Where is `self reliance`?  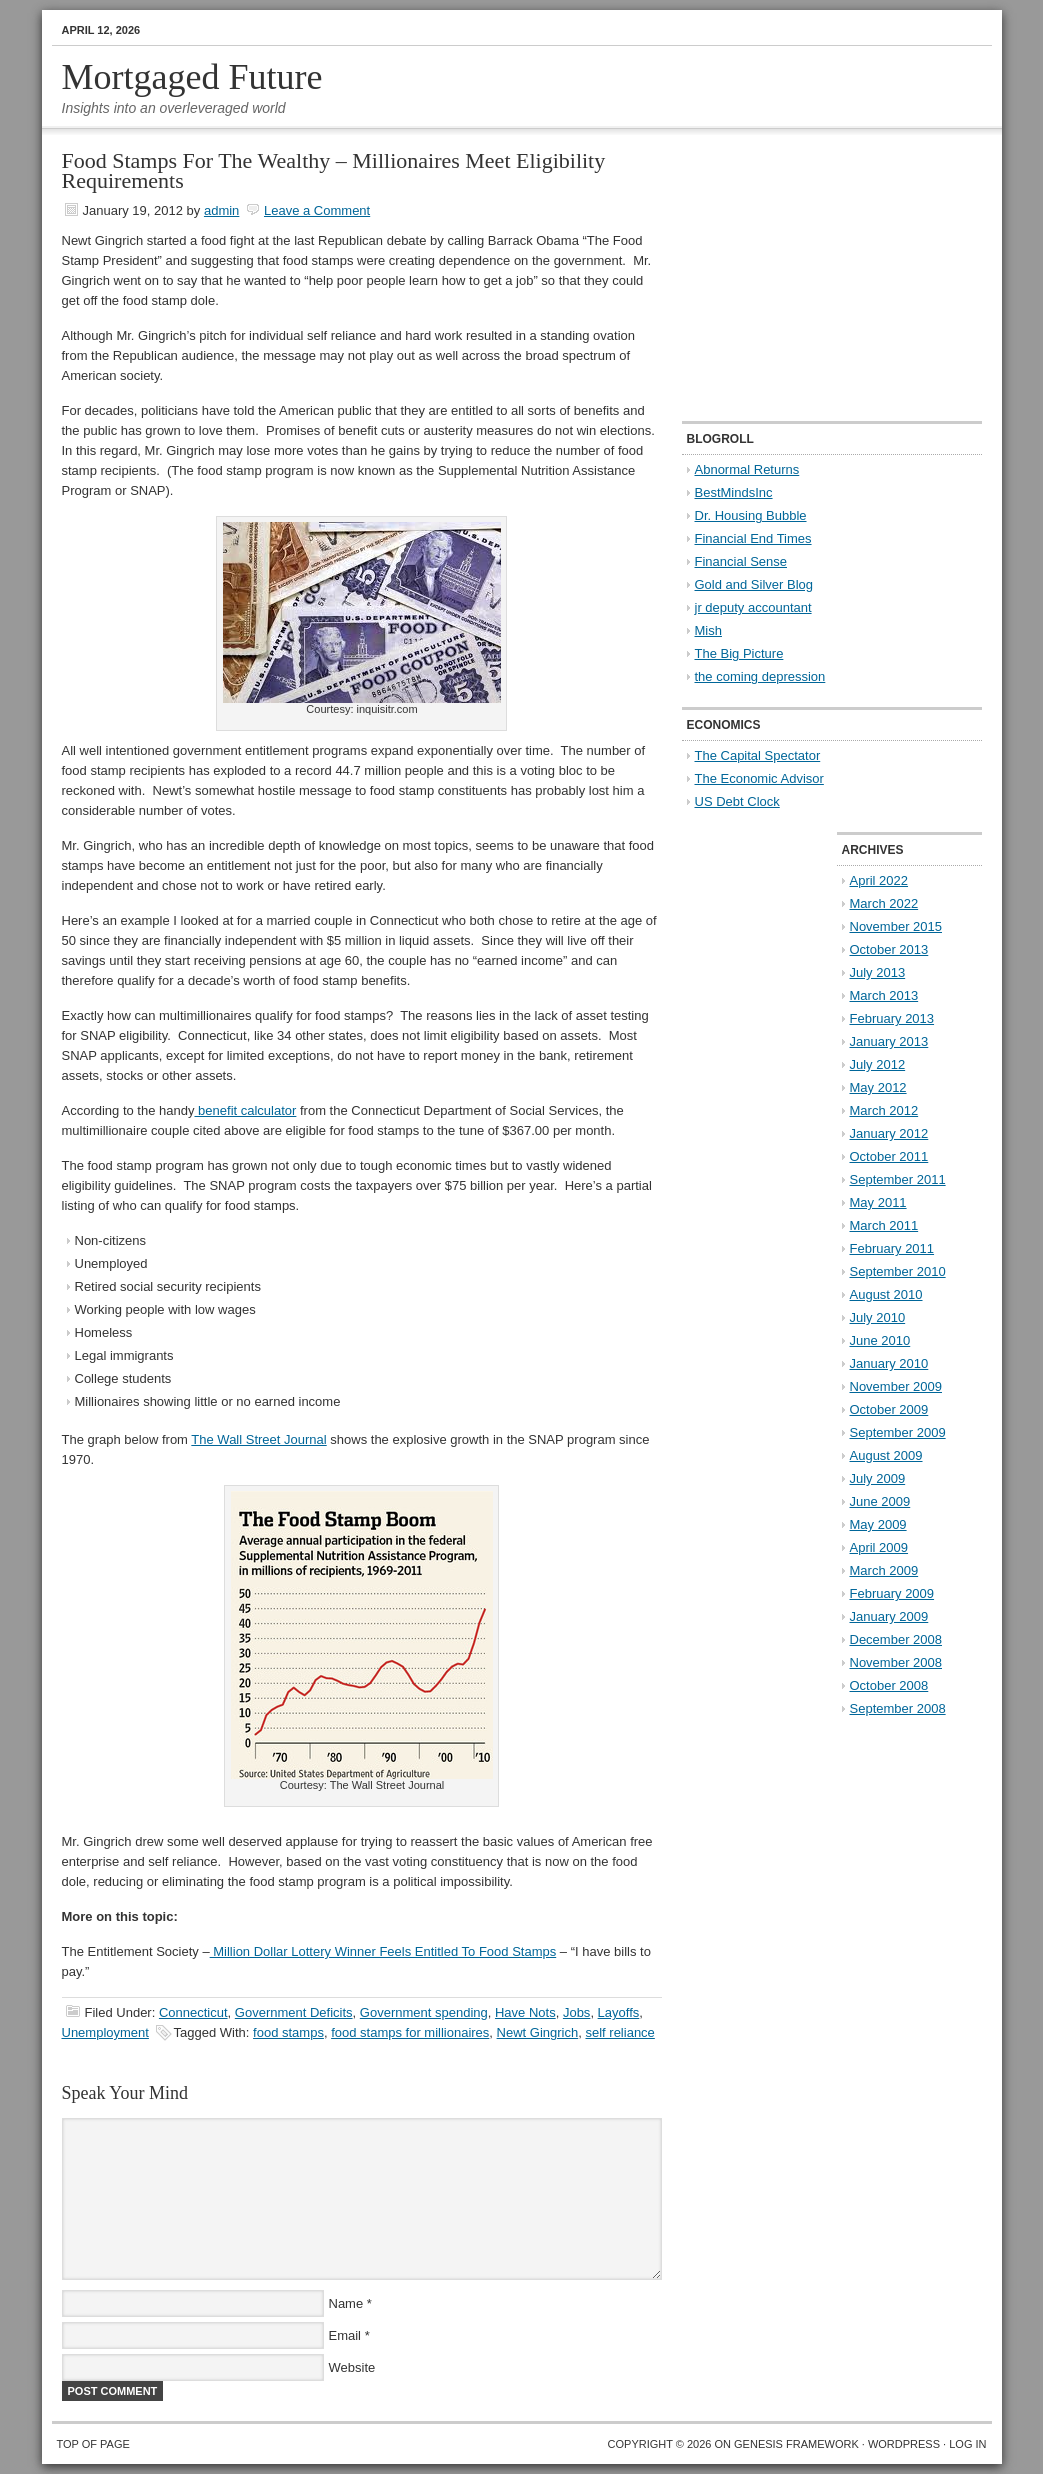 self reliance is located at coordinates (619, 2032).